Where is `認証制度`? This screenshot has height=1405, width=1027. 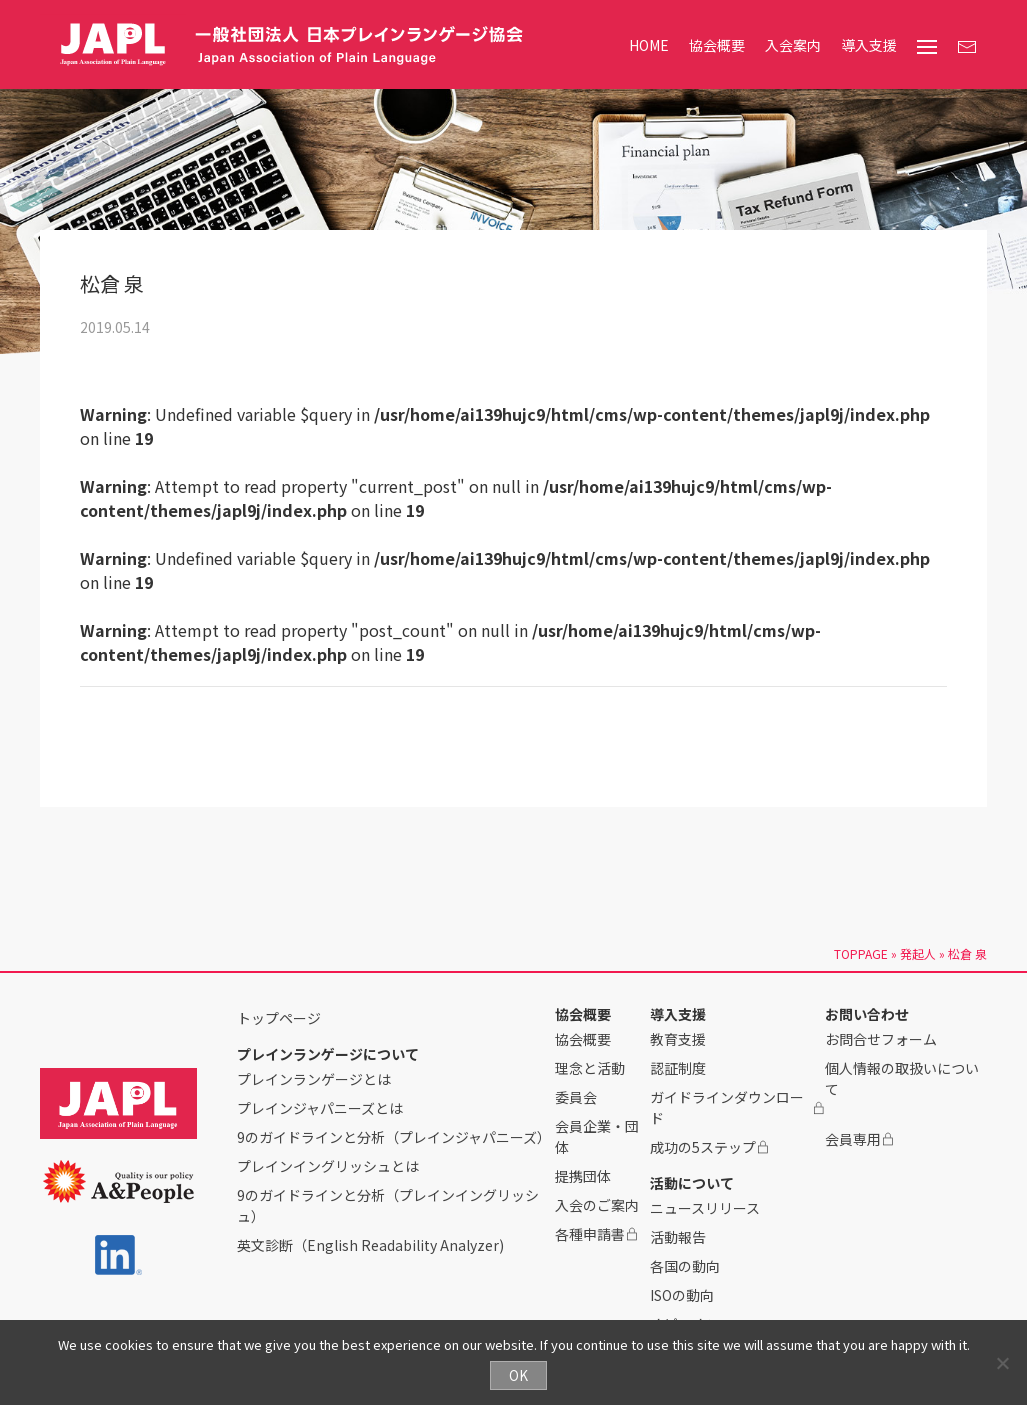 認証制度 is located at coordinates (678, 1068).